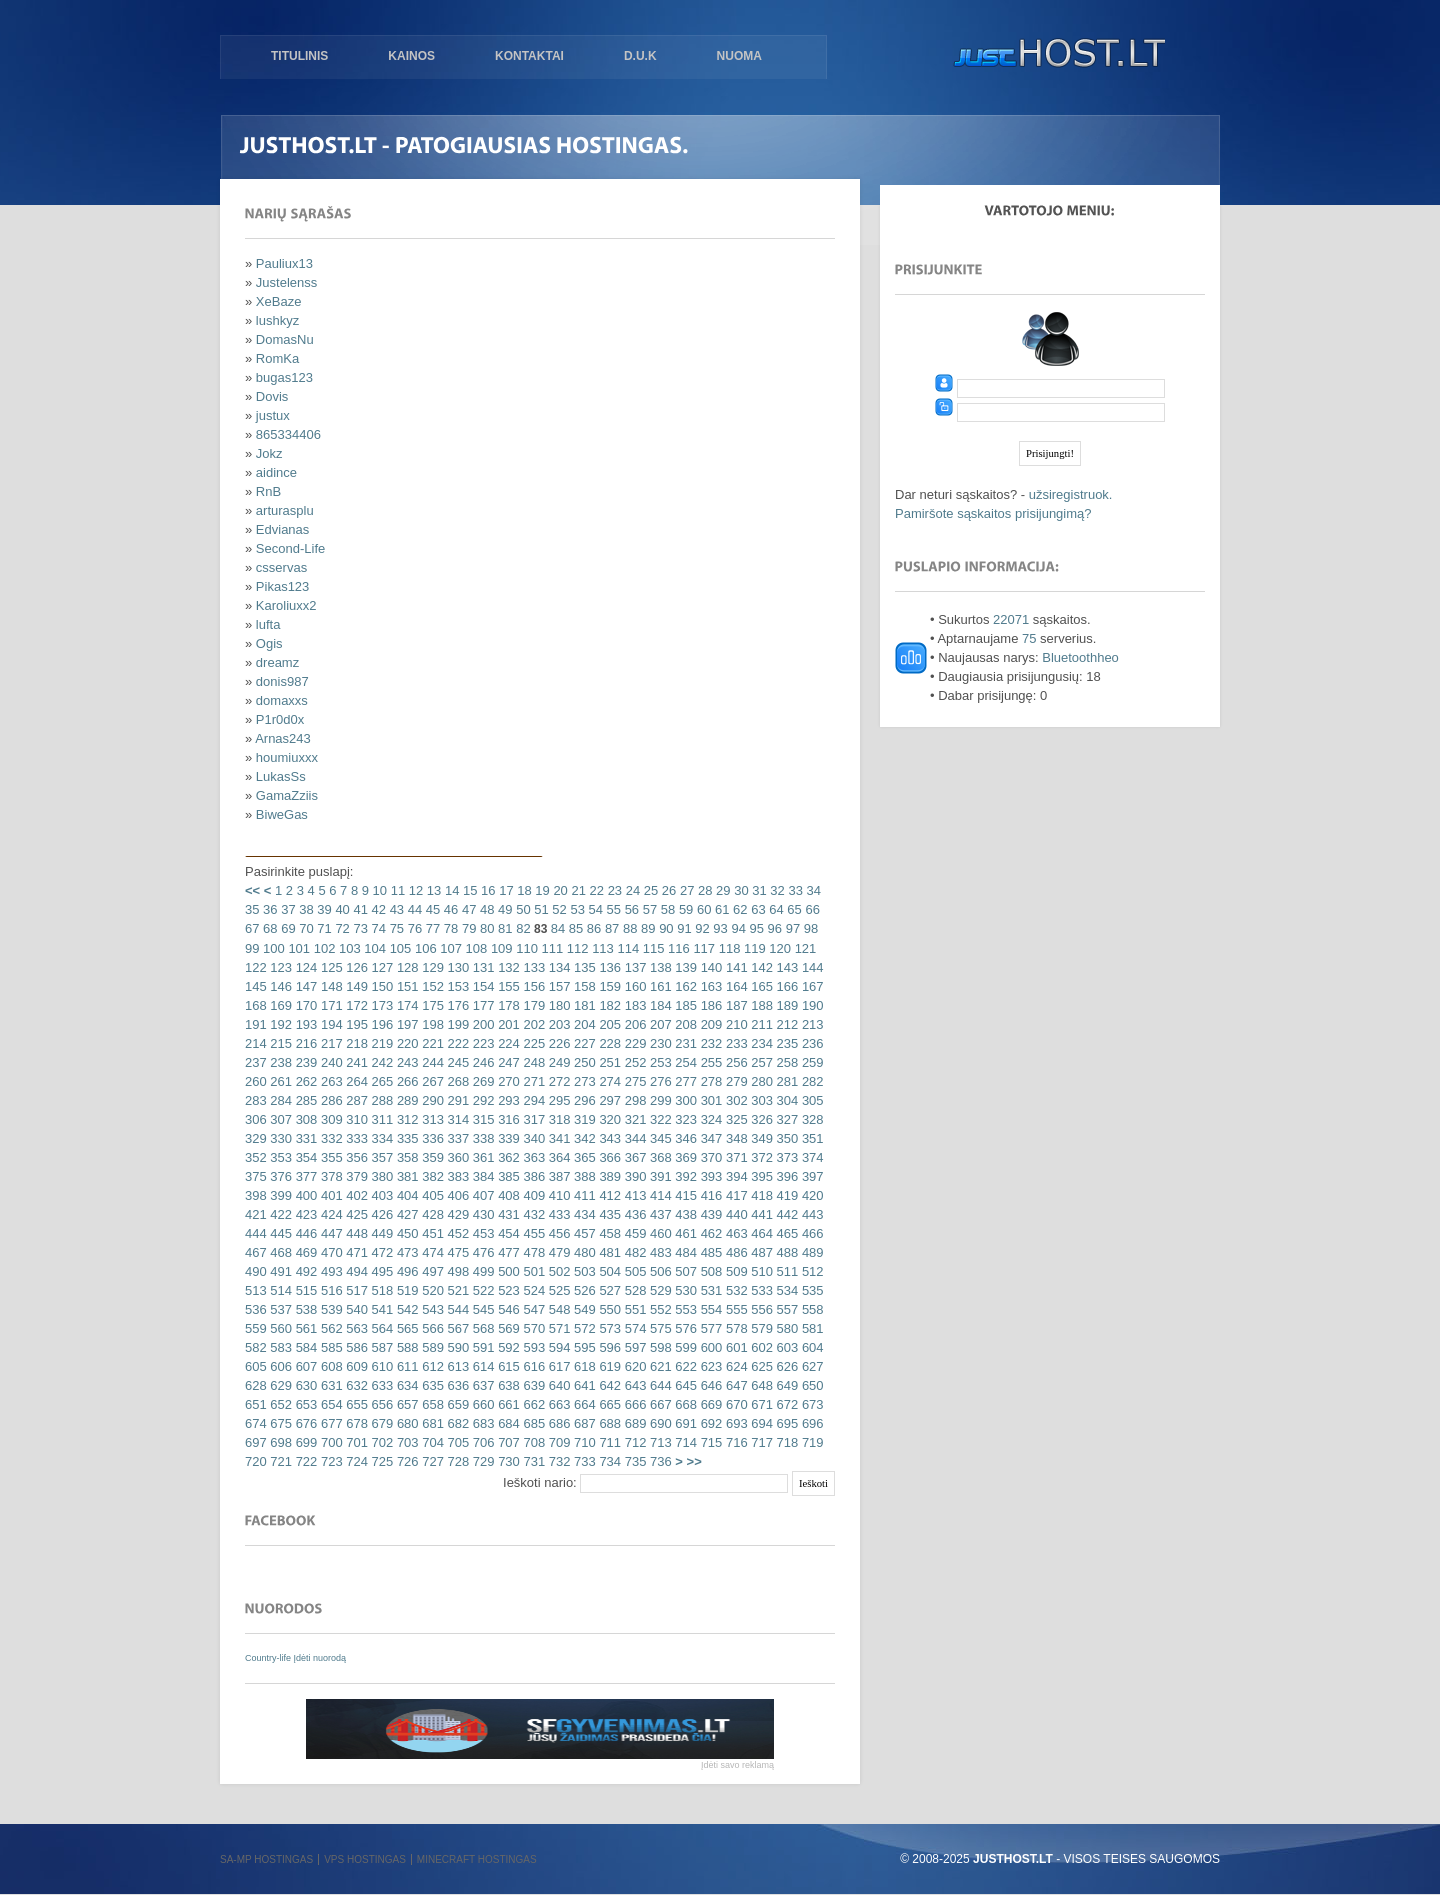  What do you see at coordinates (734, 1290) in the screenshot?
I see `532` at bounding box center [734, 1290].